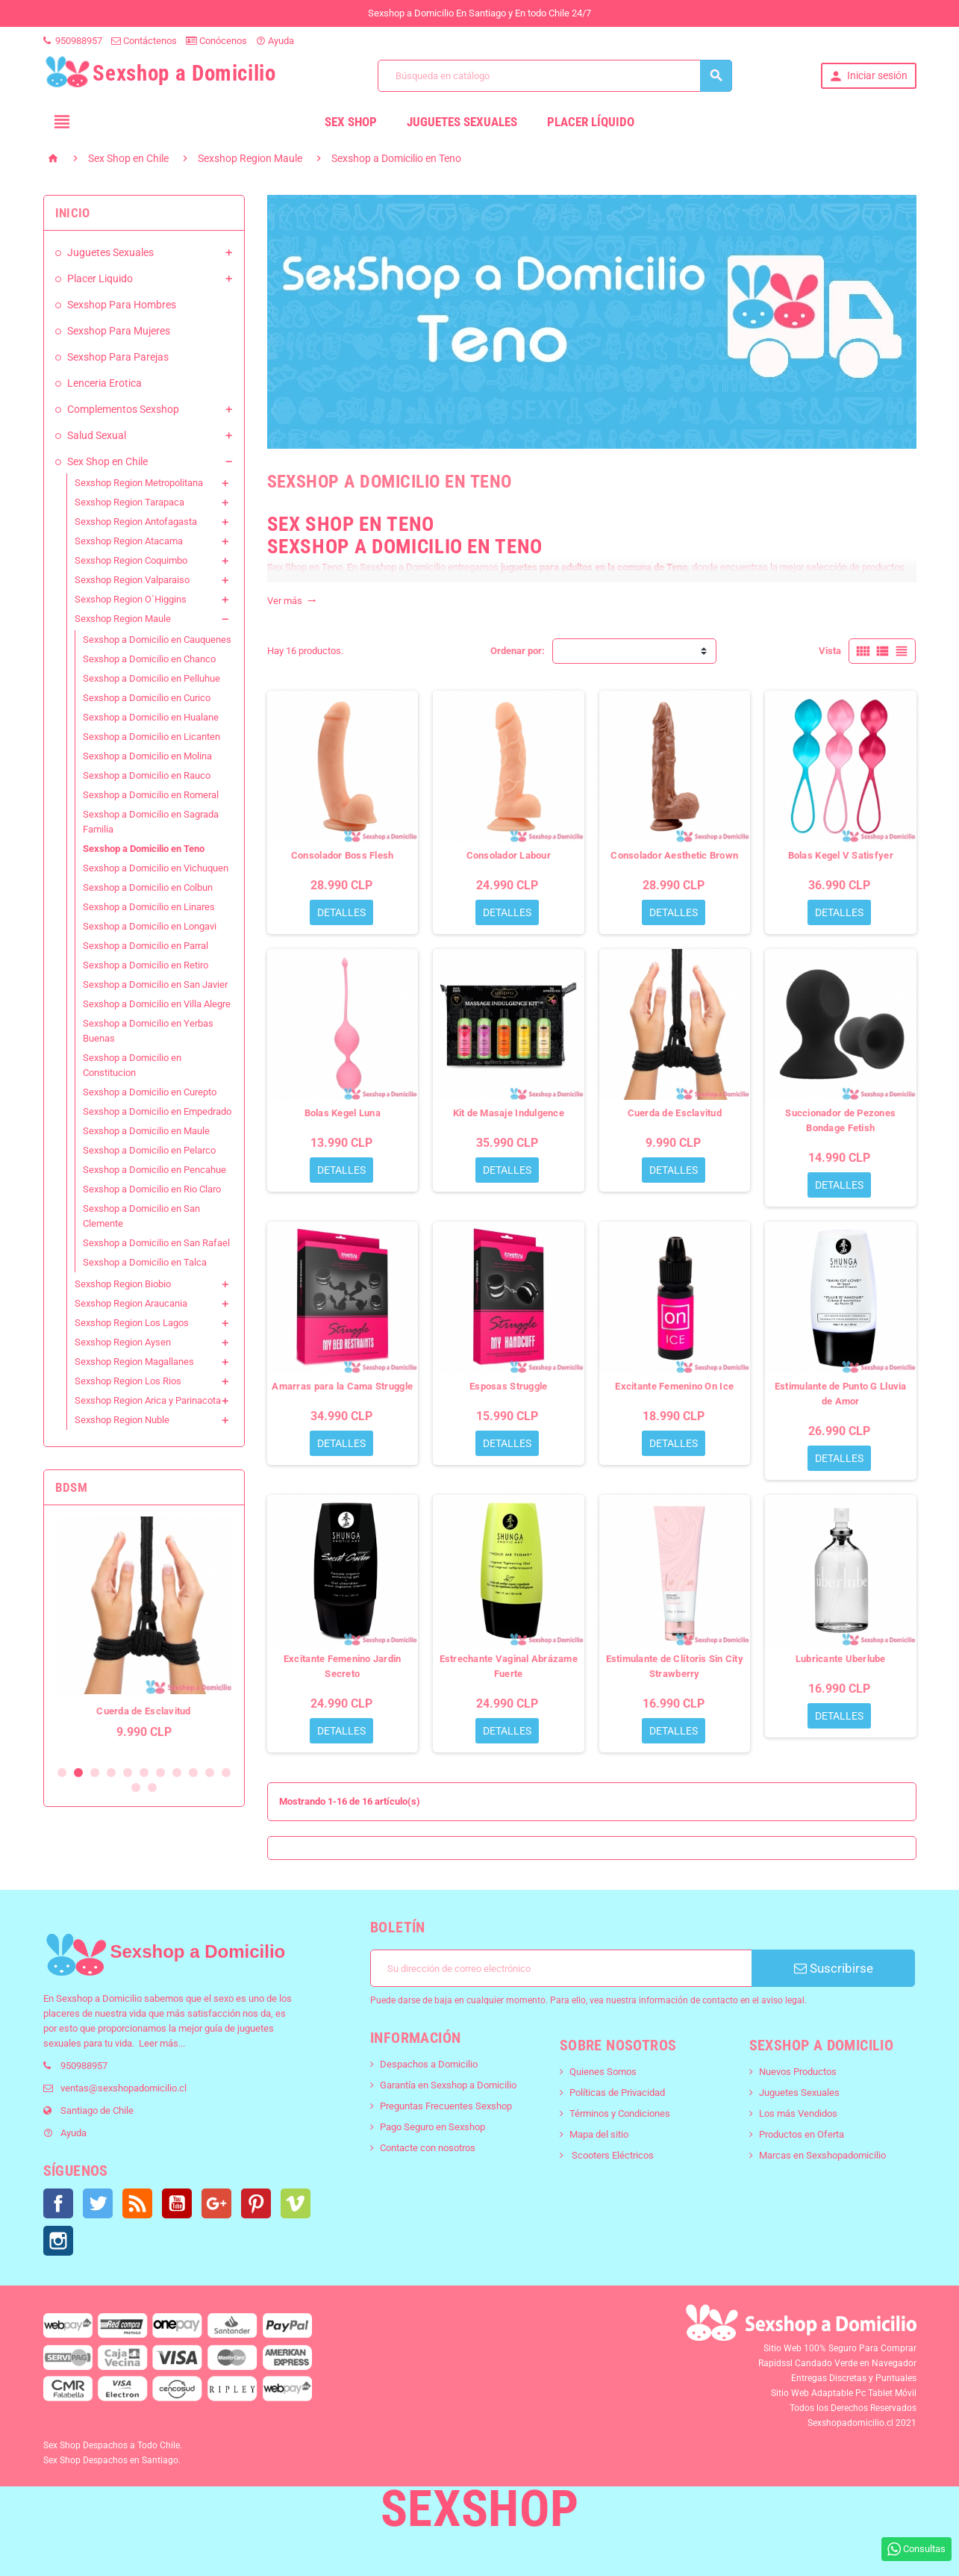  What do you see at coordinates (342, 855) in the screenshot?
I see `Consolador Boss Flesh` at bounding box center [342, 855].